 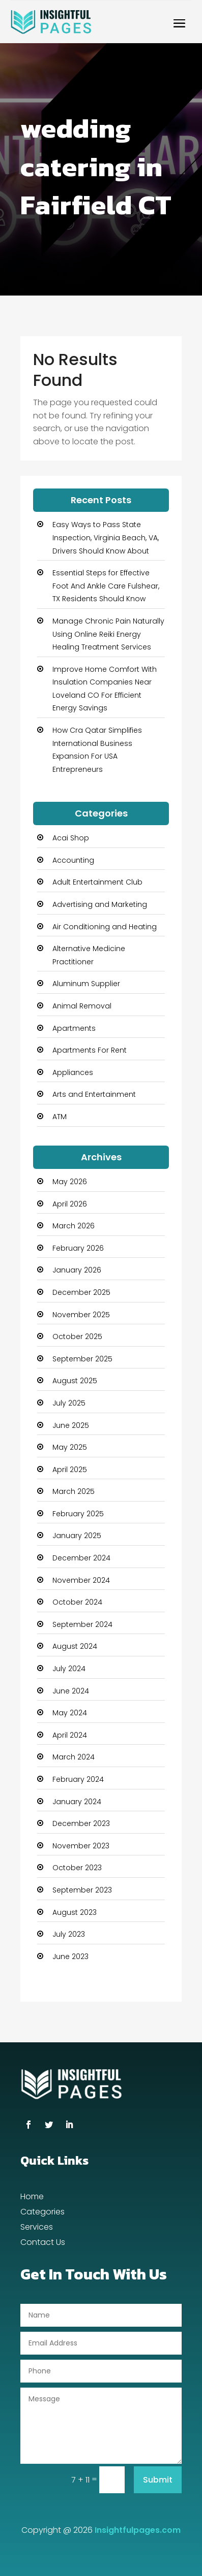 I want to click on July 2023, so click(x=68, y=1934).